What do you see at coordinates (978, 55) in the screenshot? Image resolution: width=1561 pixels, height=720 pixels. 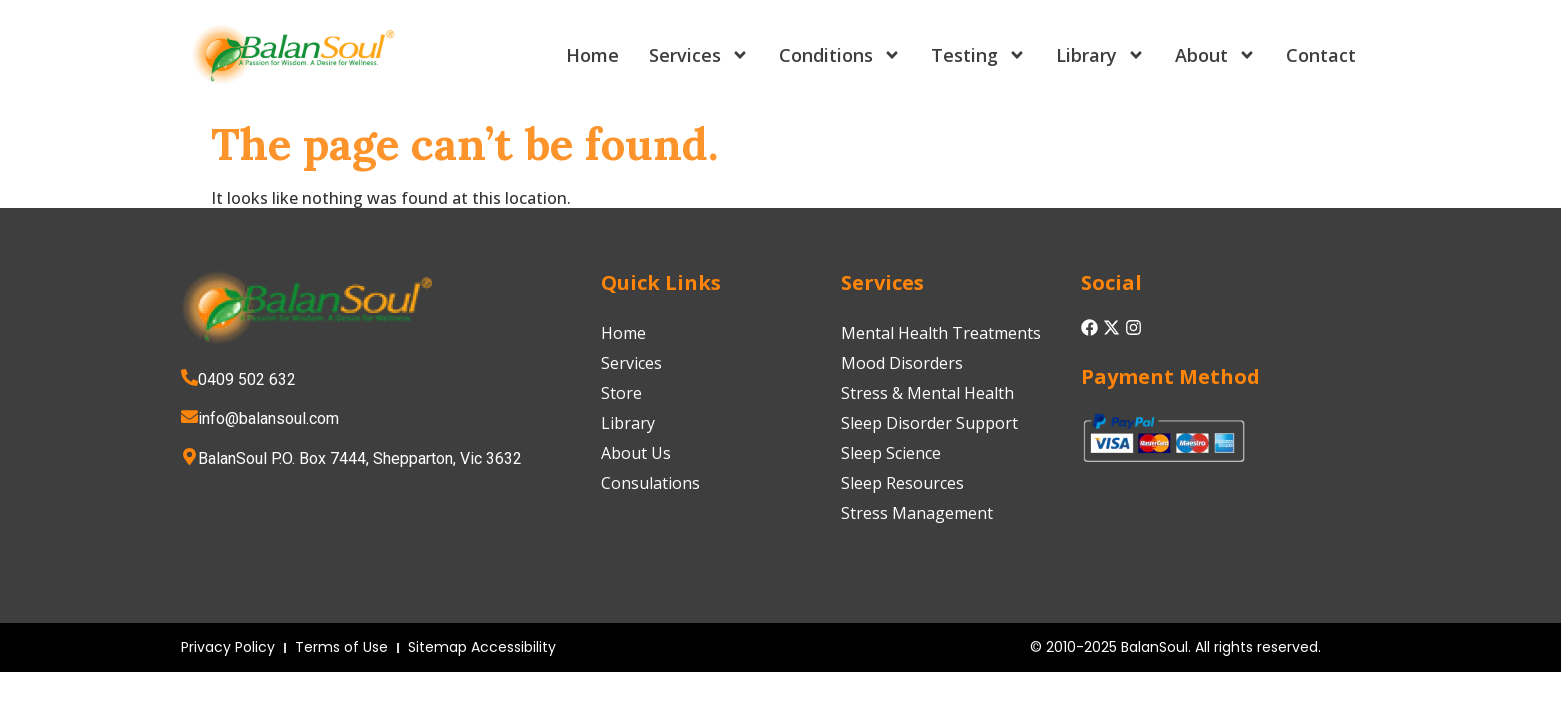 I see `Testing` at bounding box center [978, 55].